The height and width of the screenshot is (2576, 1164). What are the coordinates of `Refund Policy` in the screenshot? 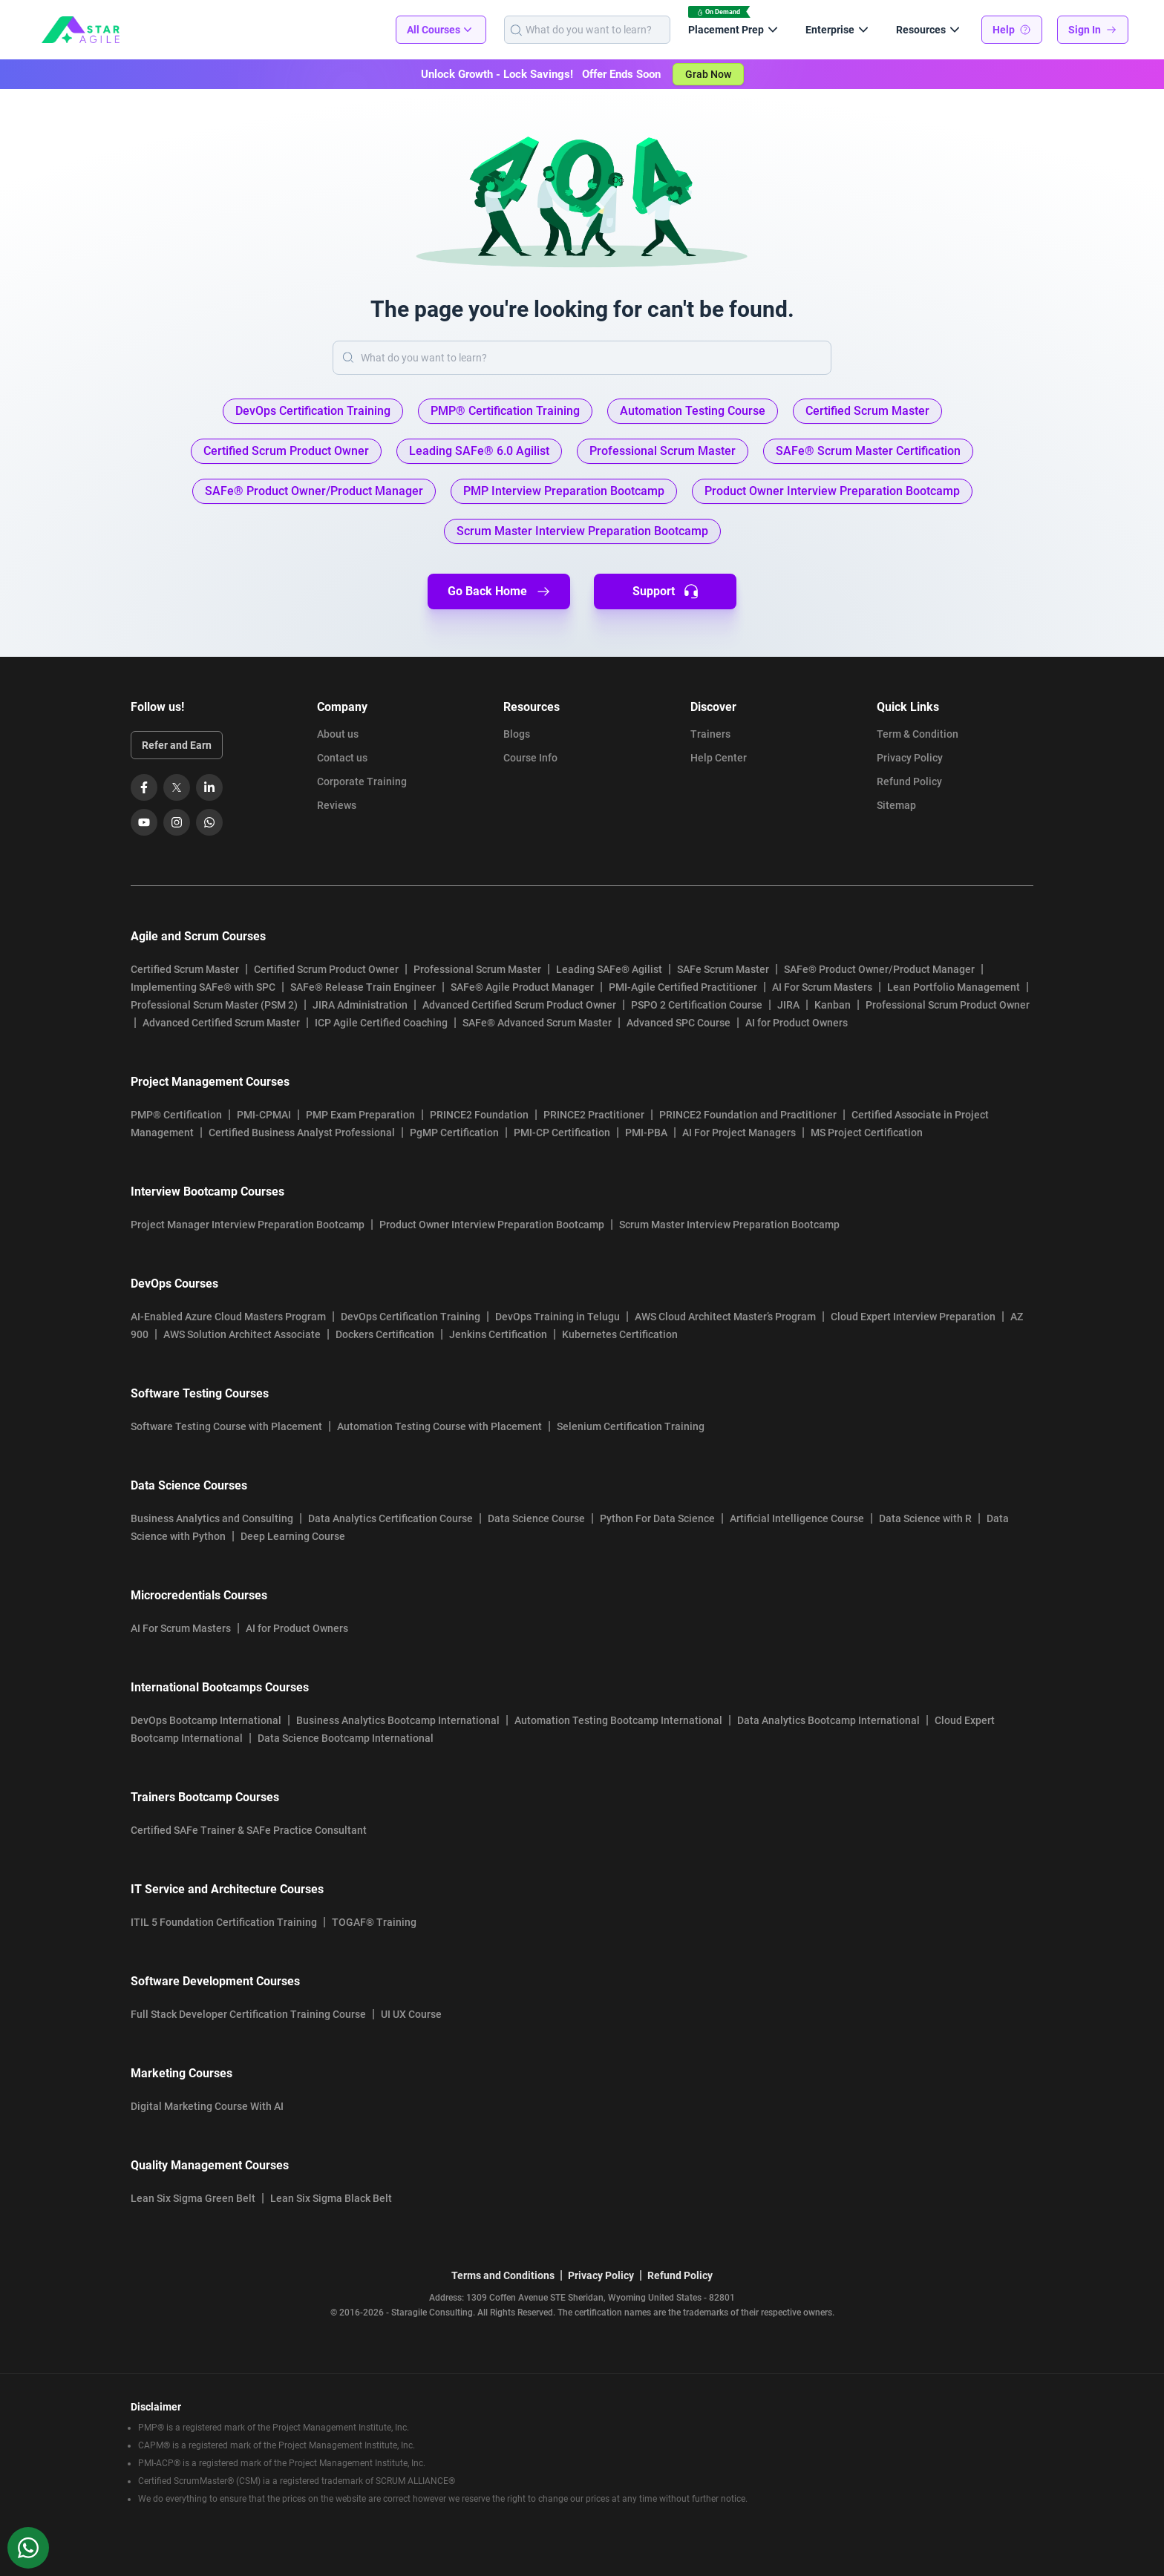 It's located at (909, 781).